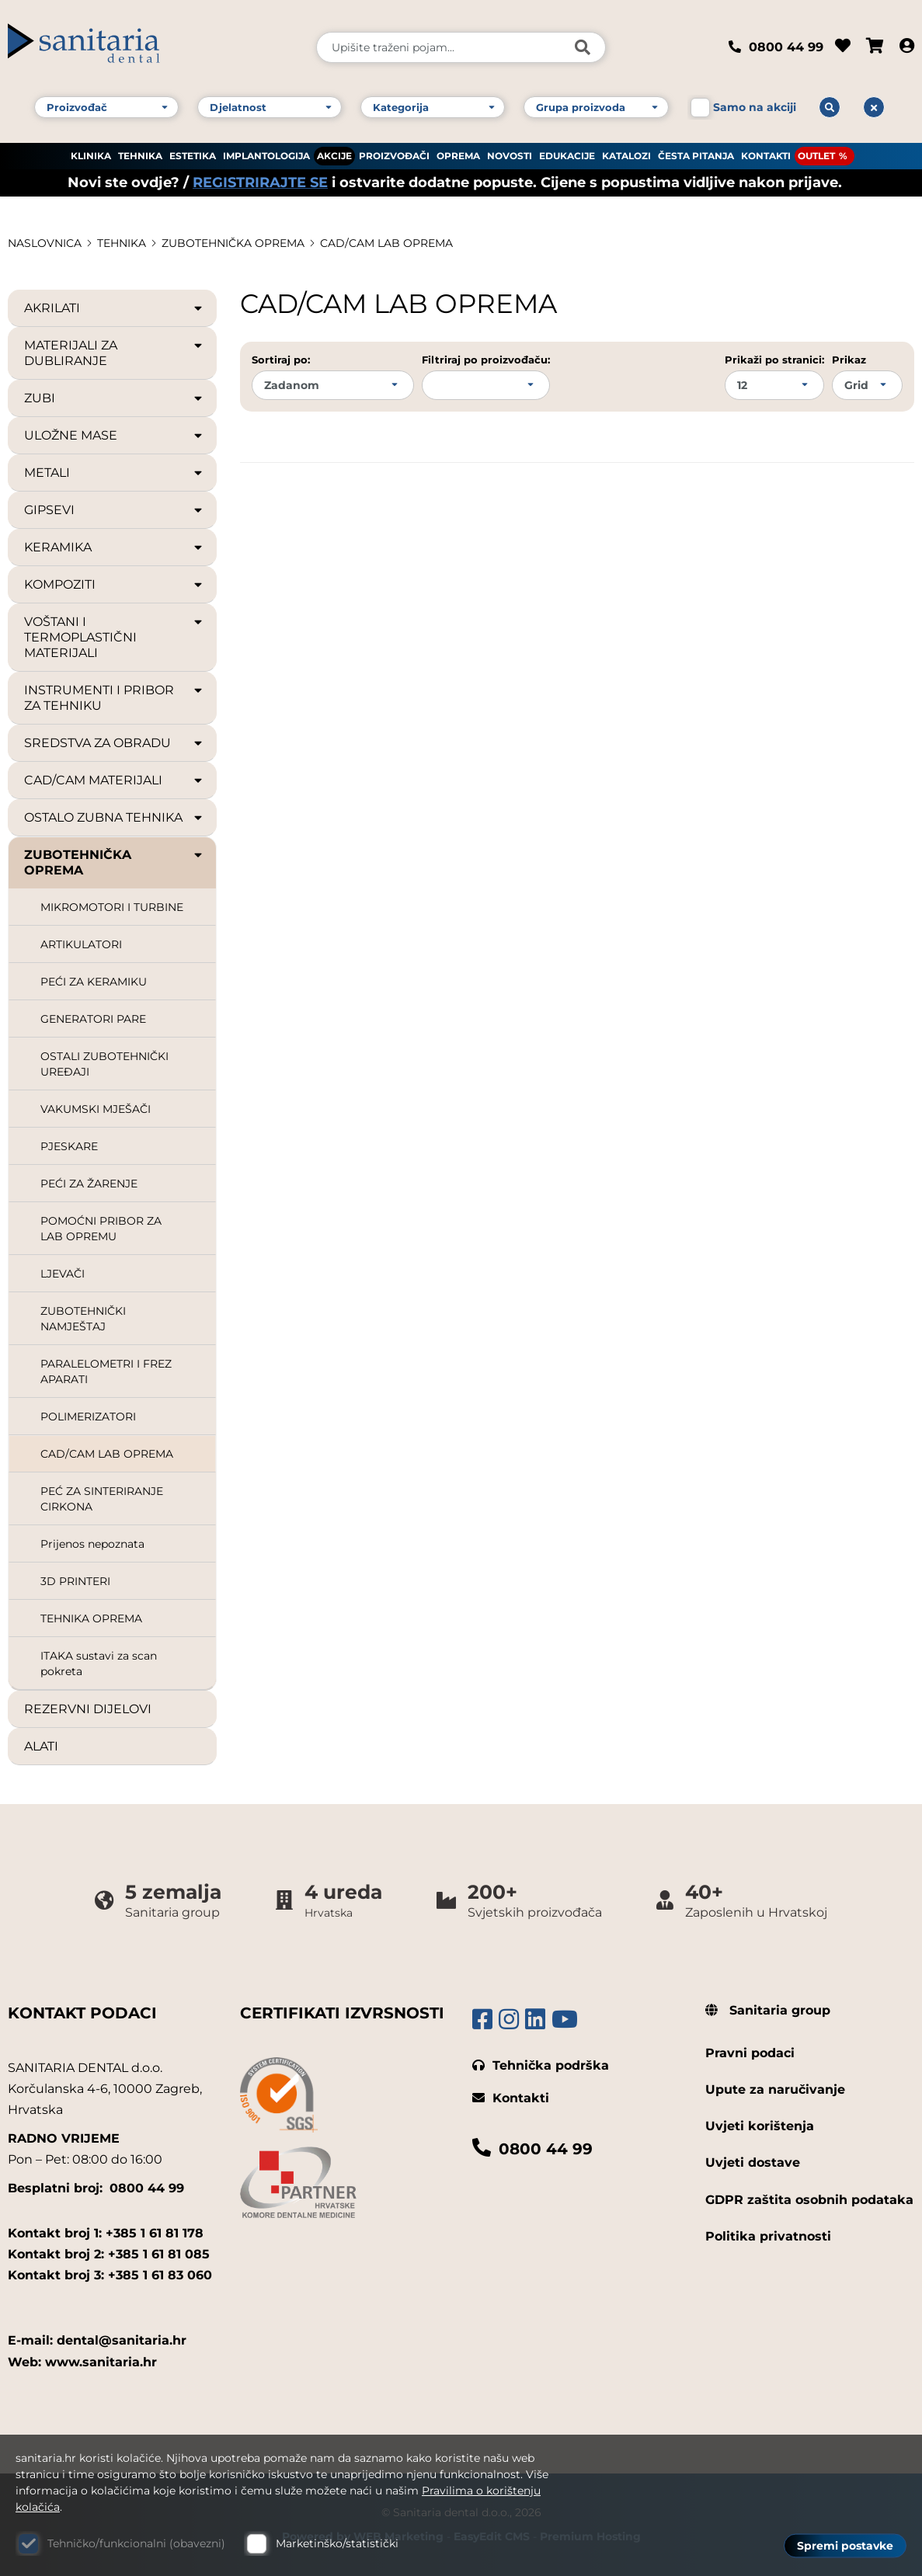 The width and height of the screenshot is (922, 2576). I want to click on PEĆI ZA ŽARENJE, so click(88, 1184).